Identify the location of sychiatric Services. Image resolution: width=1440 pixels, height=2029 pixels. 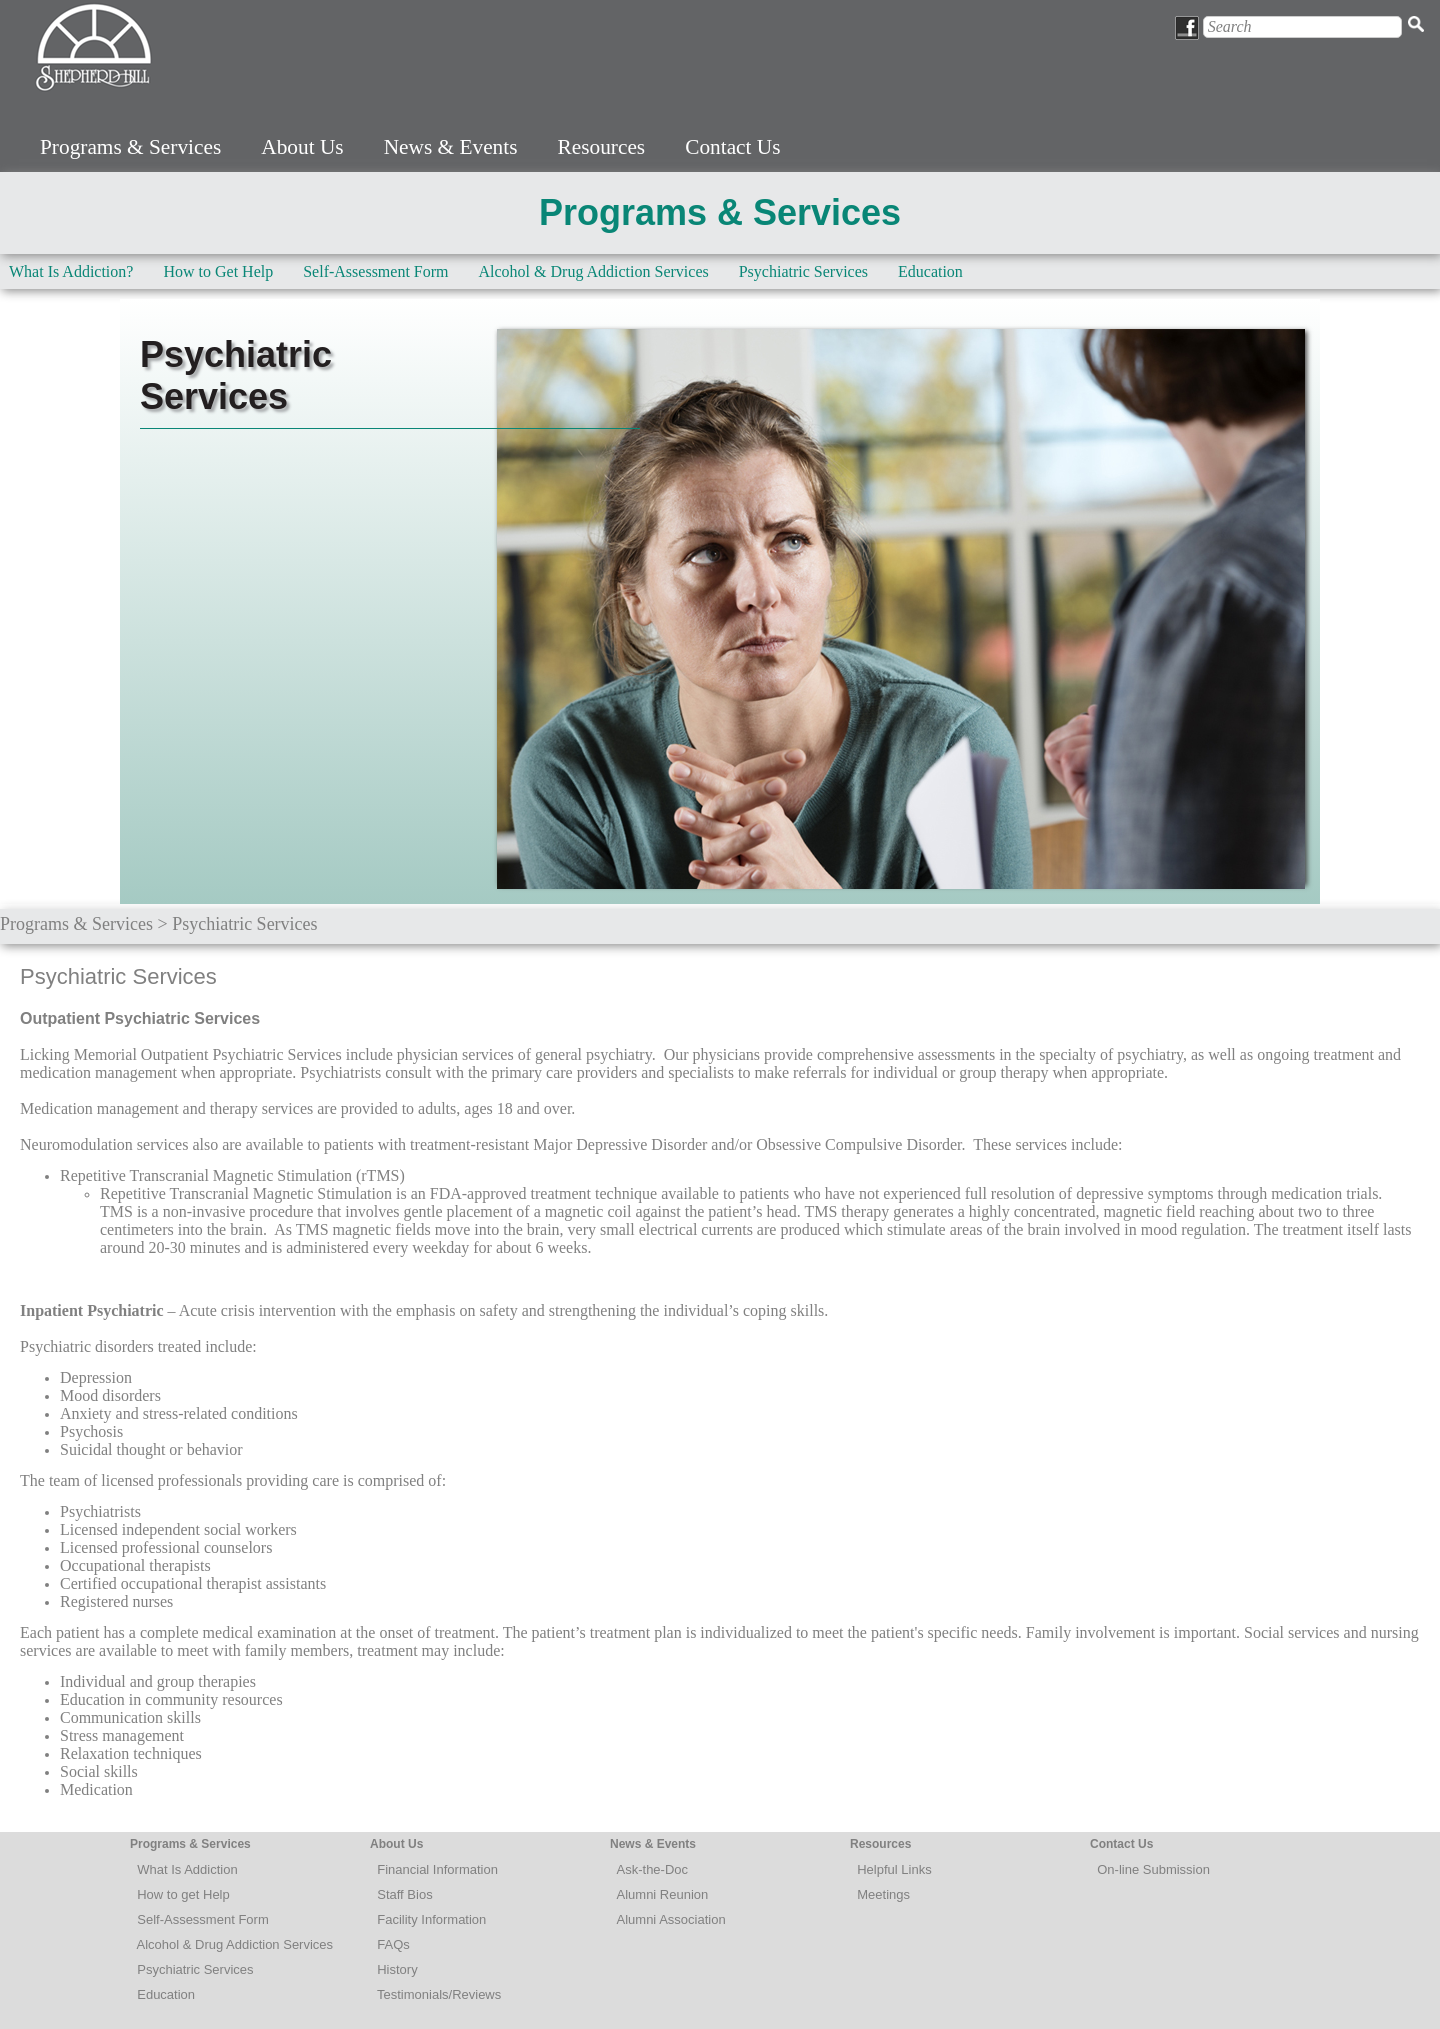
(200, 1969).